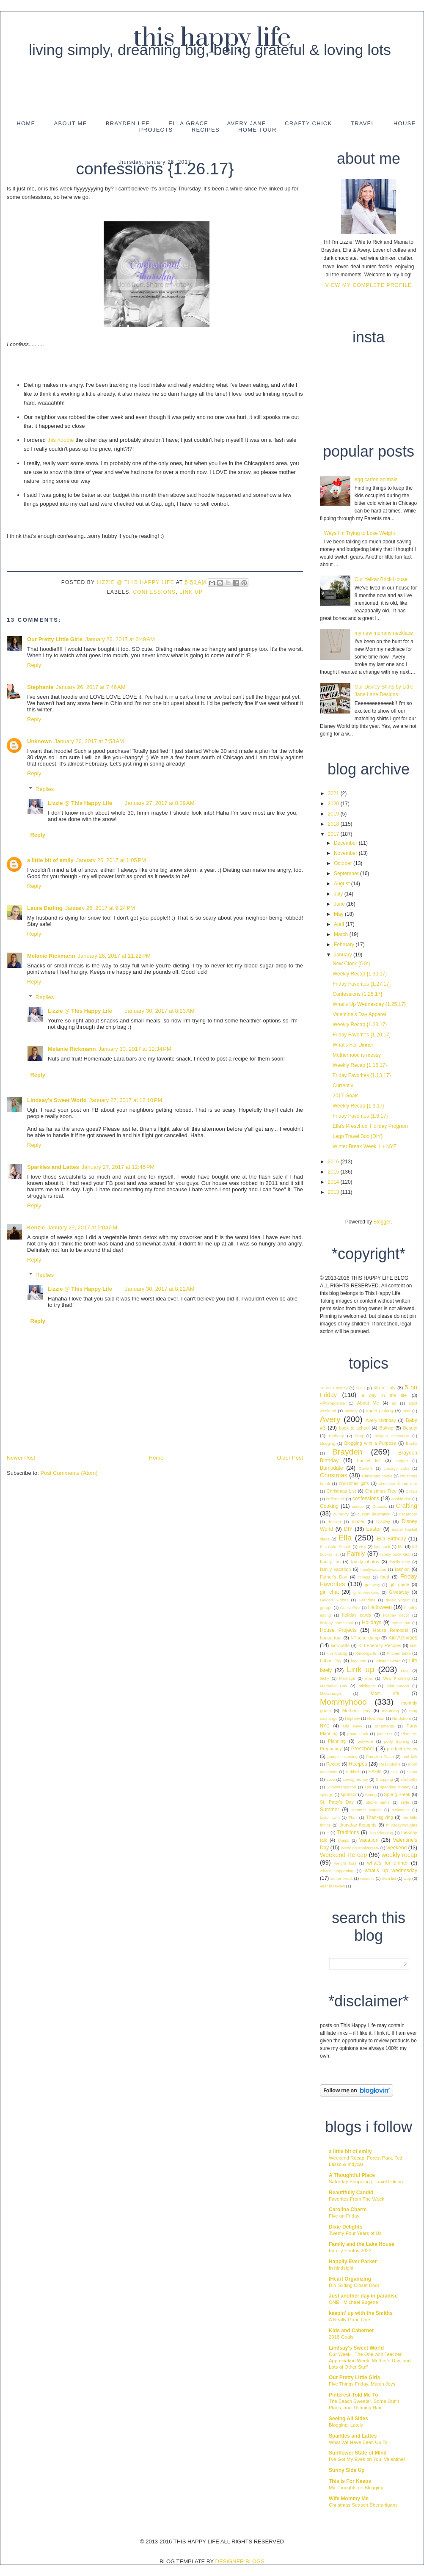 This screenshot has width=424, height=2576. What do you see at coordinates (353, 2302) in the screenshot?
I see `ONE - Michael Eugene` at bounding box center [353, 2302].